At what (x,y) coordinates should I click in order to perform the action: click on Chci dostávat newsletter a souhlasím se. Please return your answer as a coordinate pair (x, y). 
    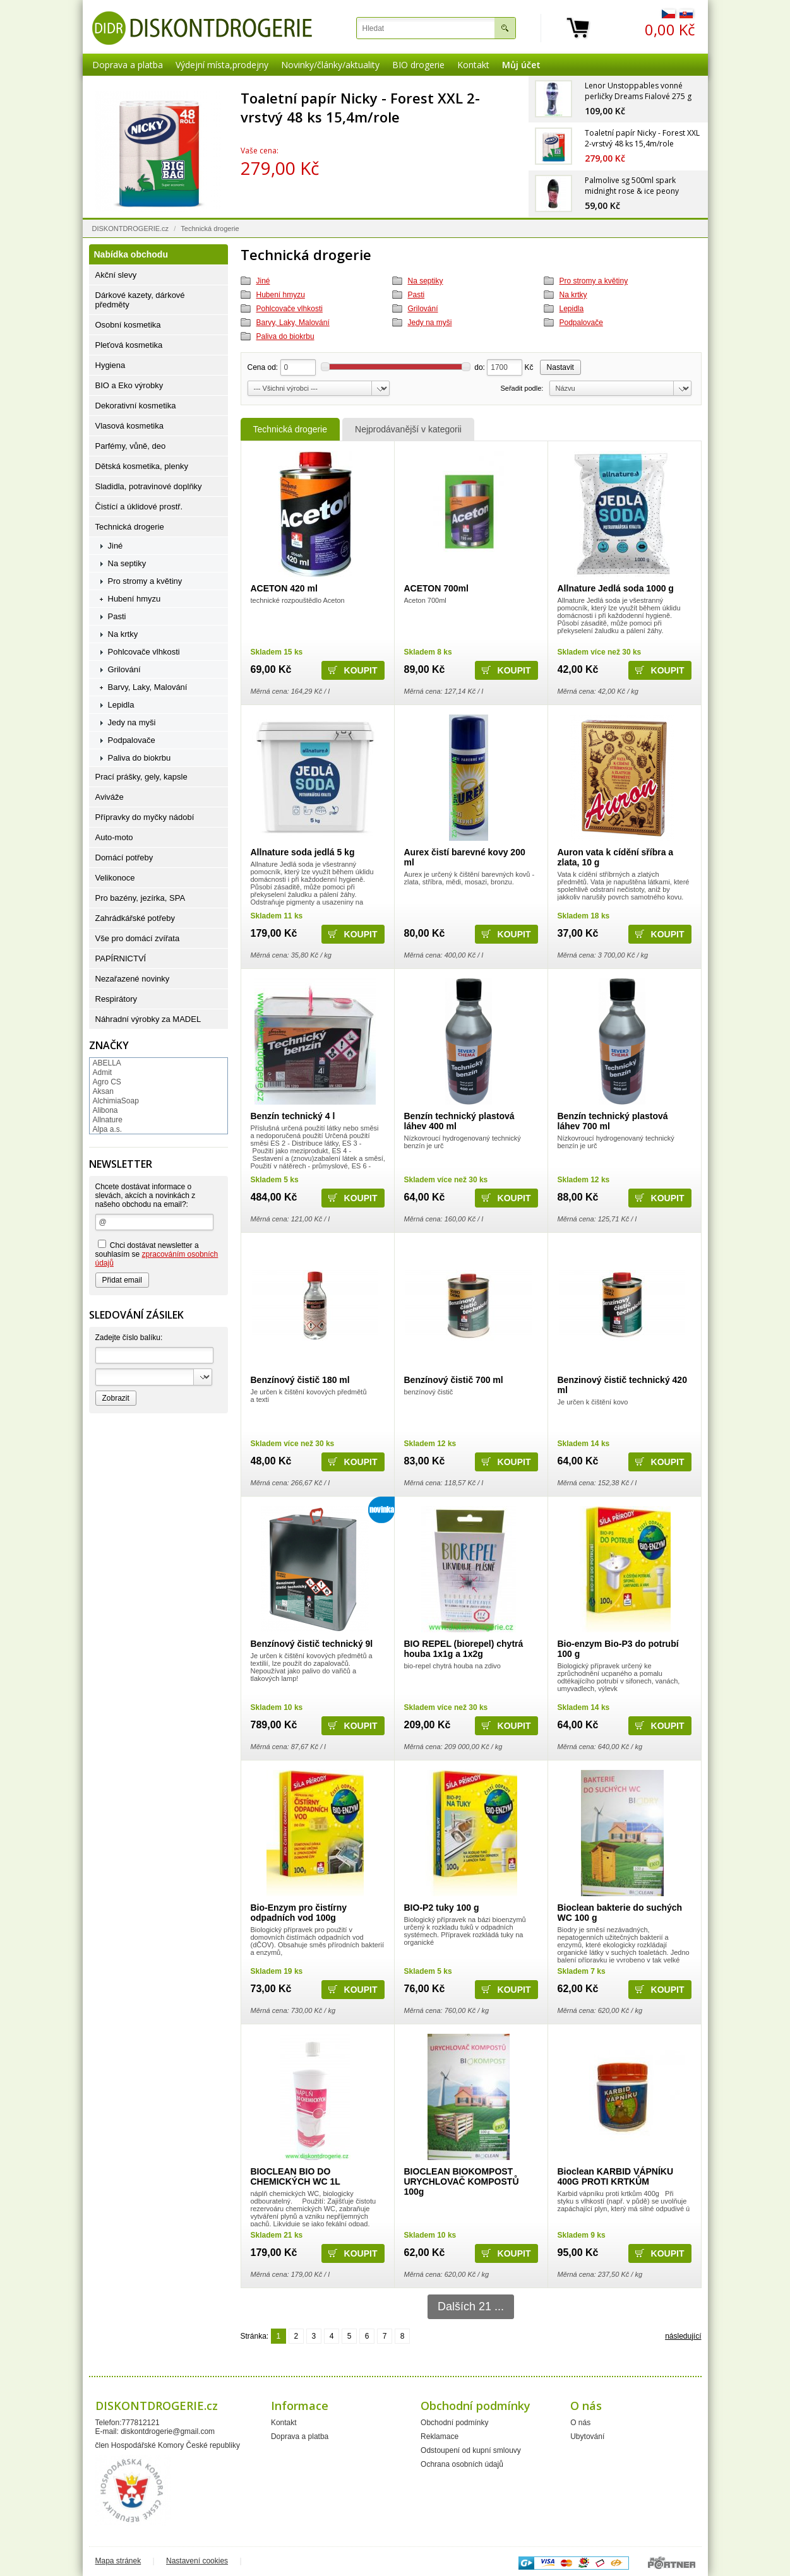
    Looking at the image, I should click on (156, 1253).